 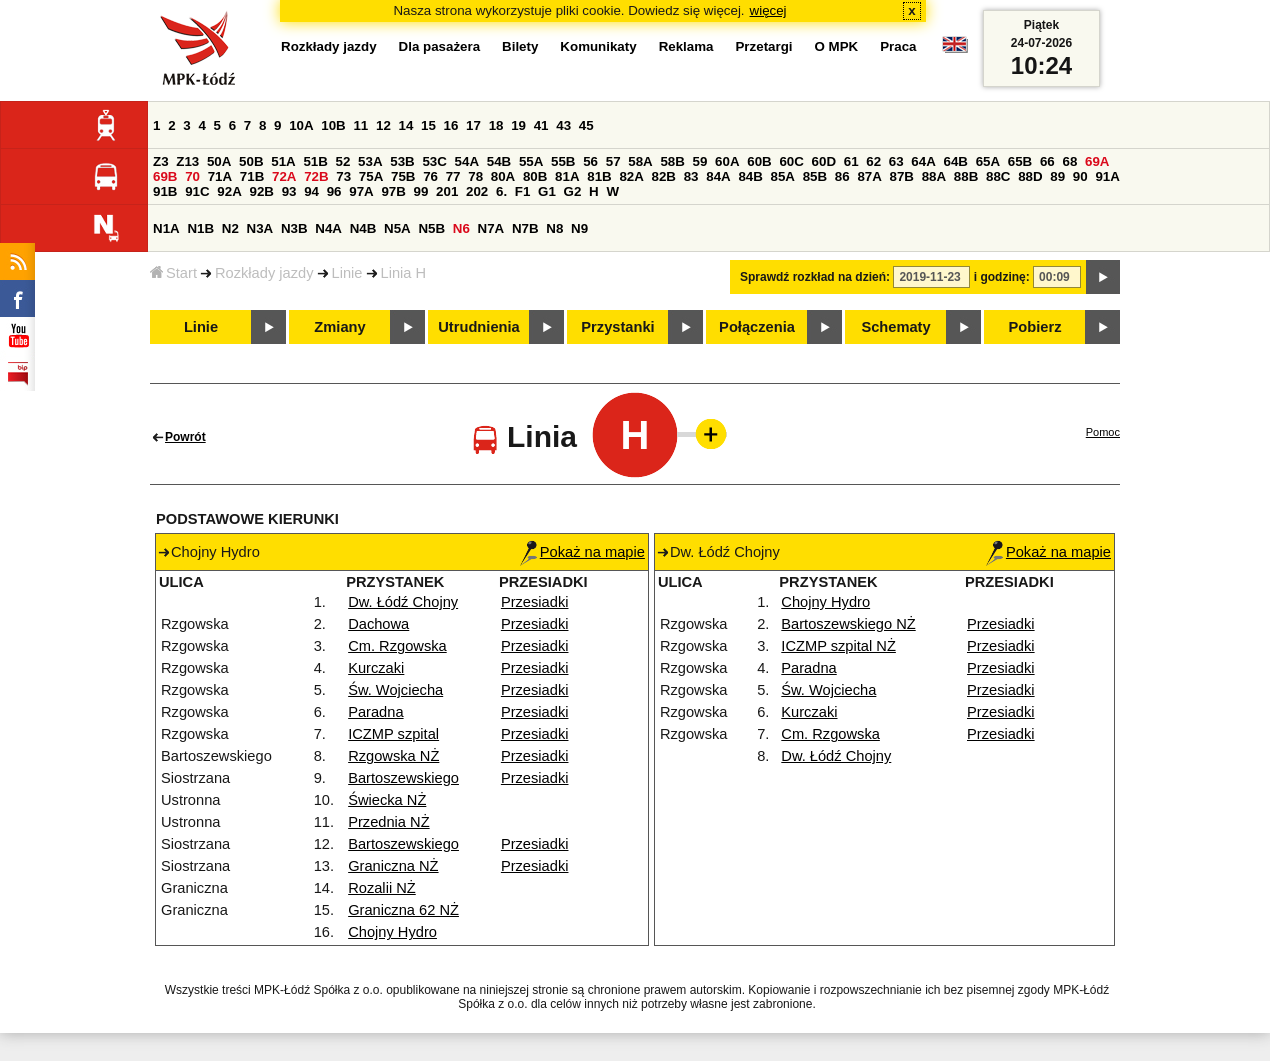 I want to click on 96, so click(x=334, y=191).